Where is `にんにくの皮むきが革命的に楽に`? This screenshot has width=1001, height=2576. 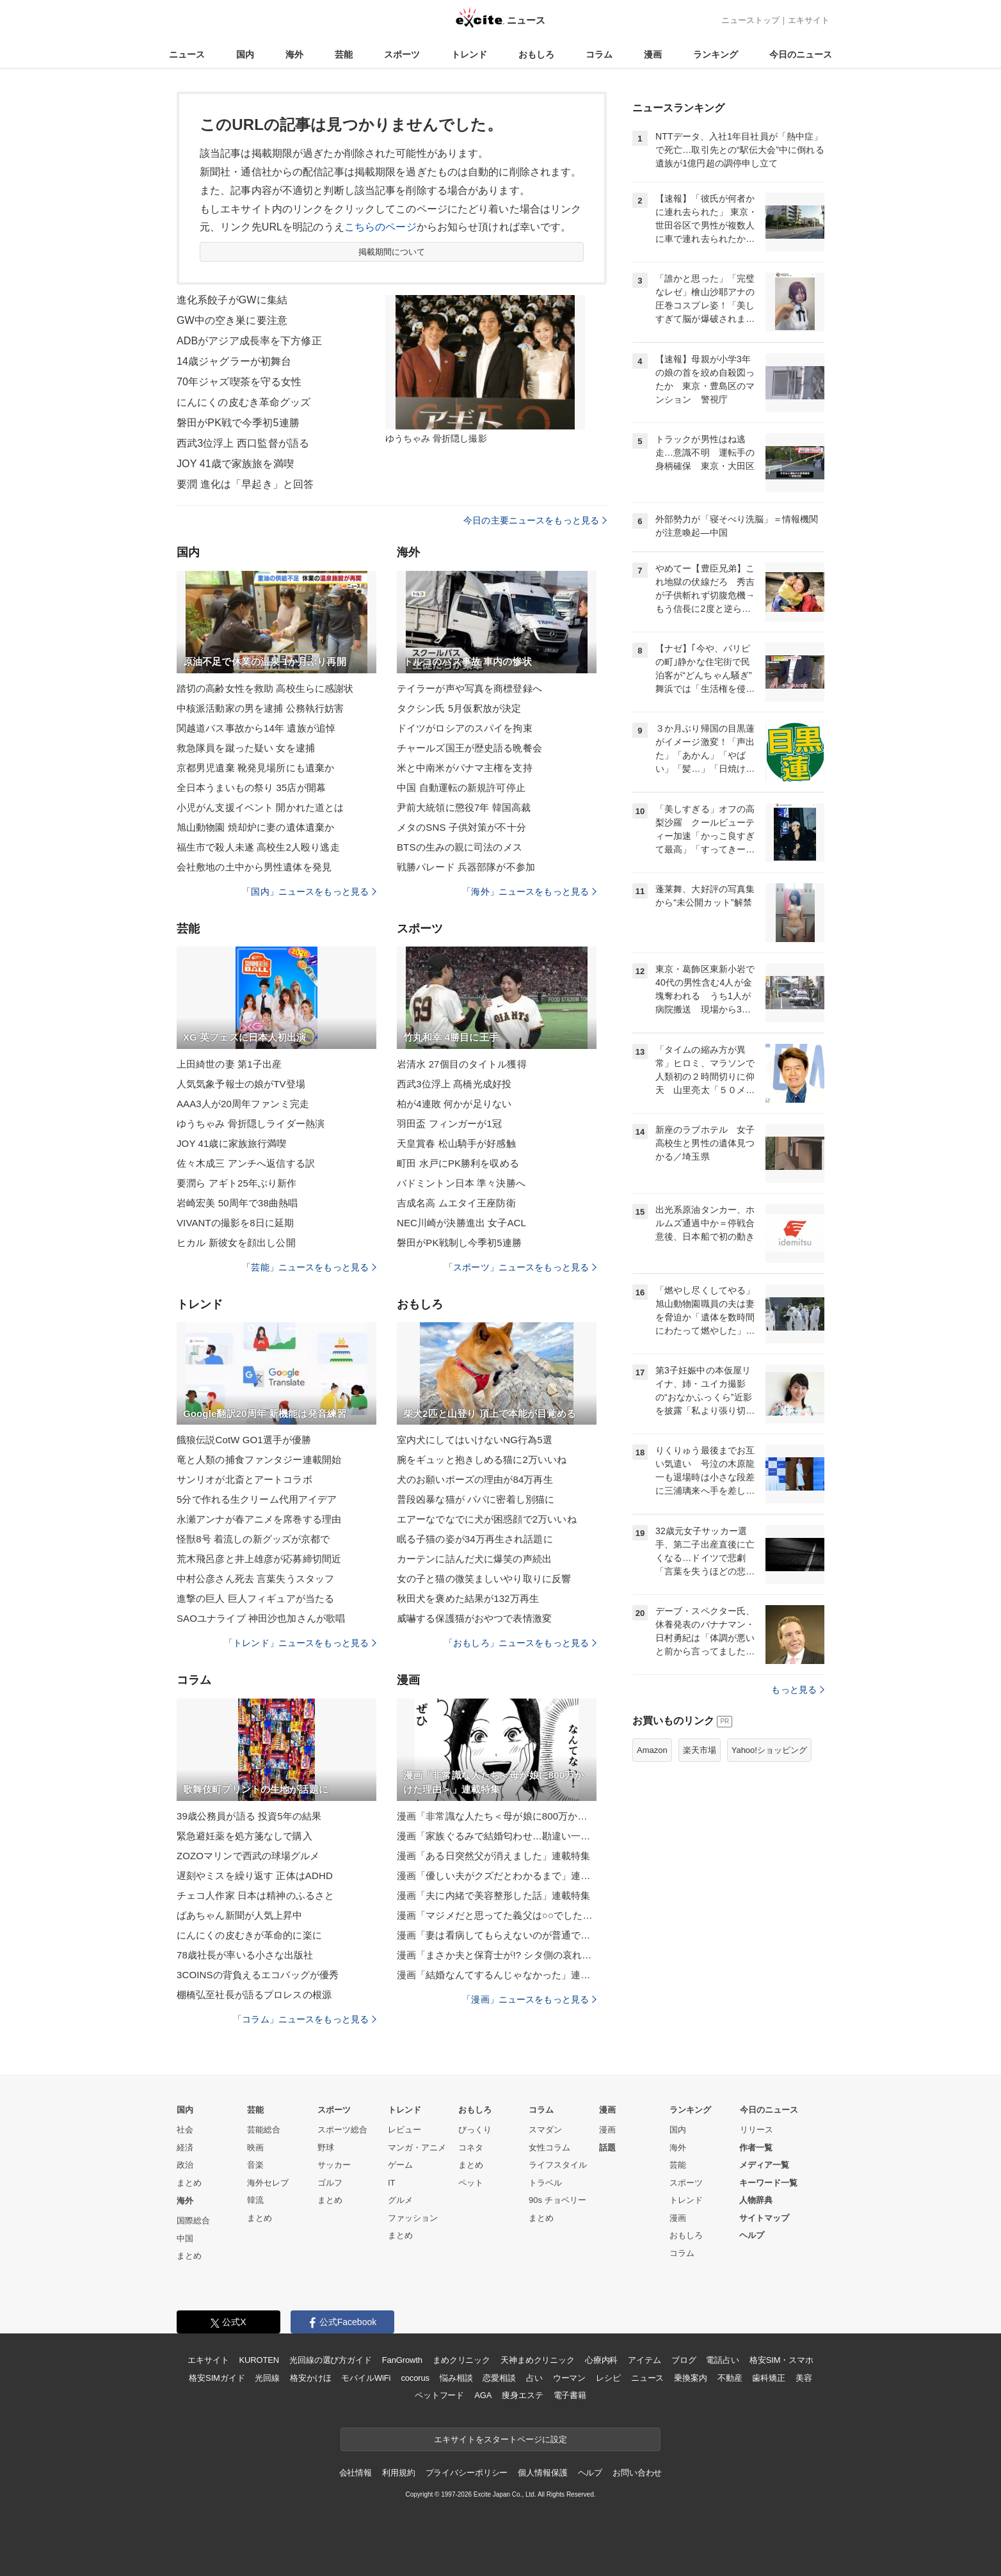 にんにくの皮むきが革命的に楽に is located at coordinates (249, 1935).